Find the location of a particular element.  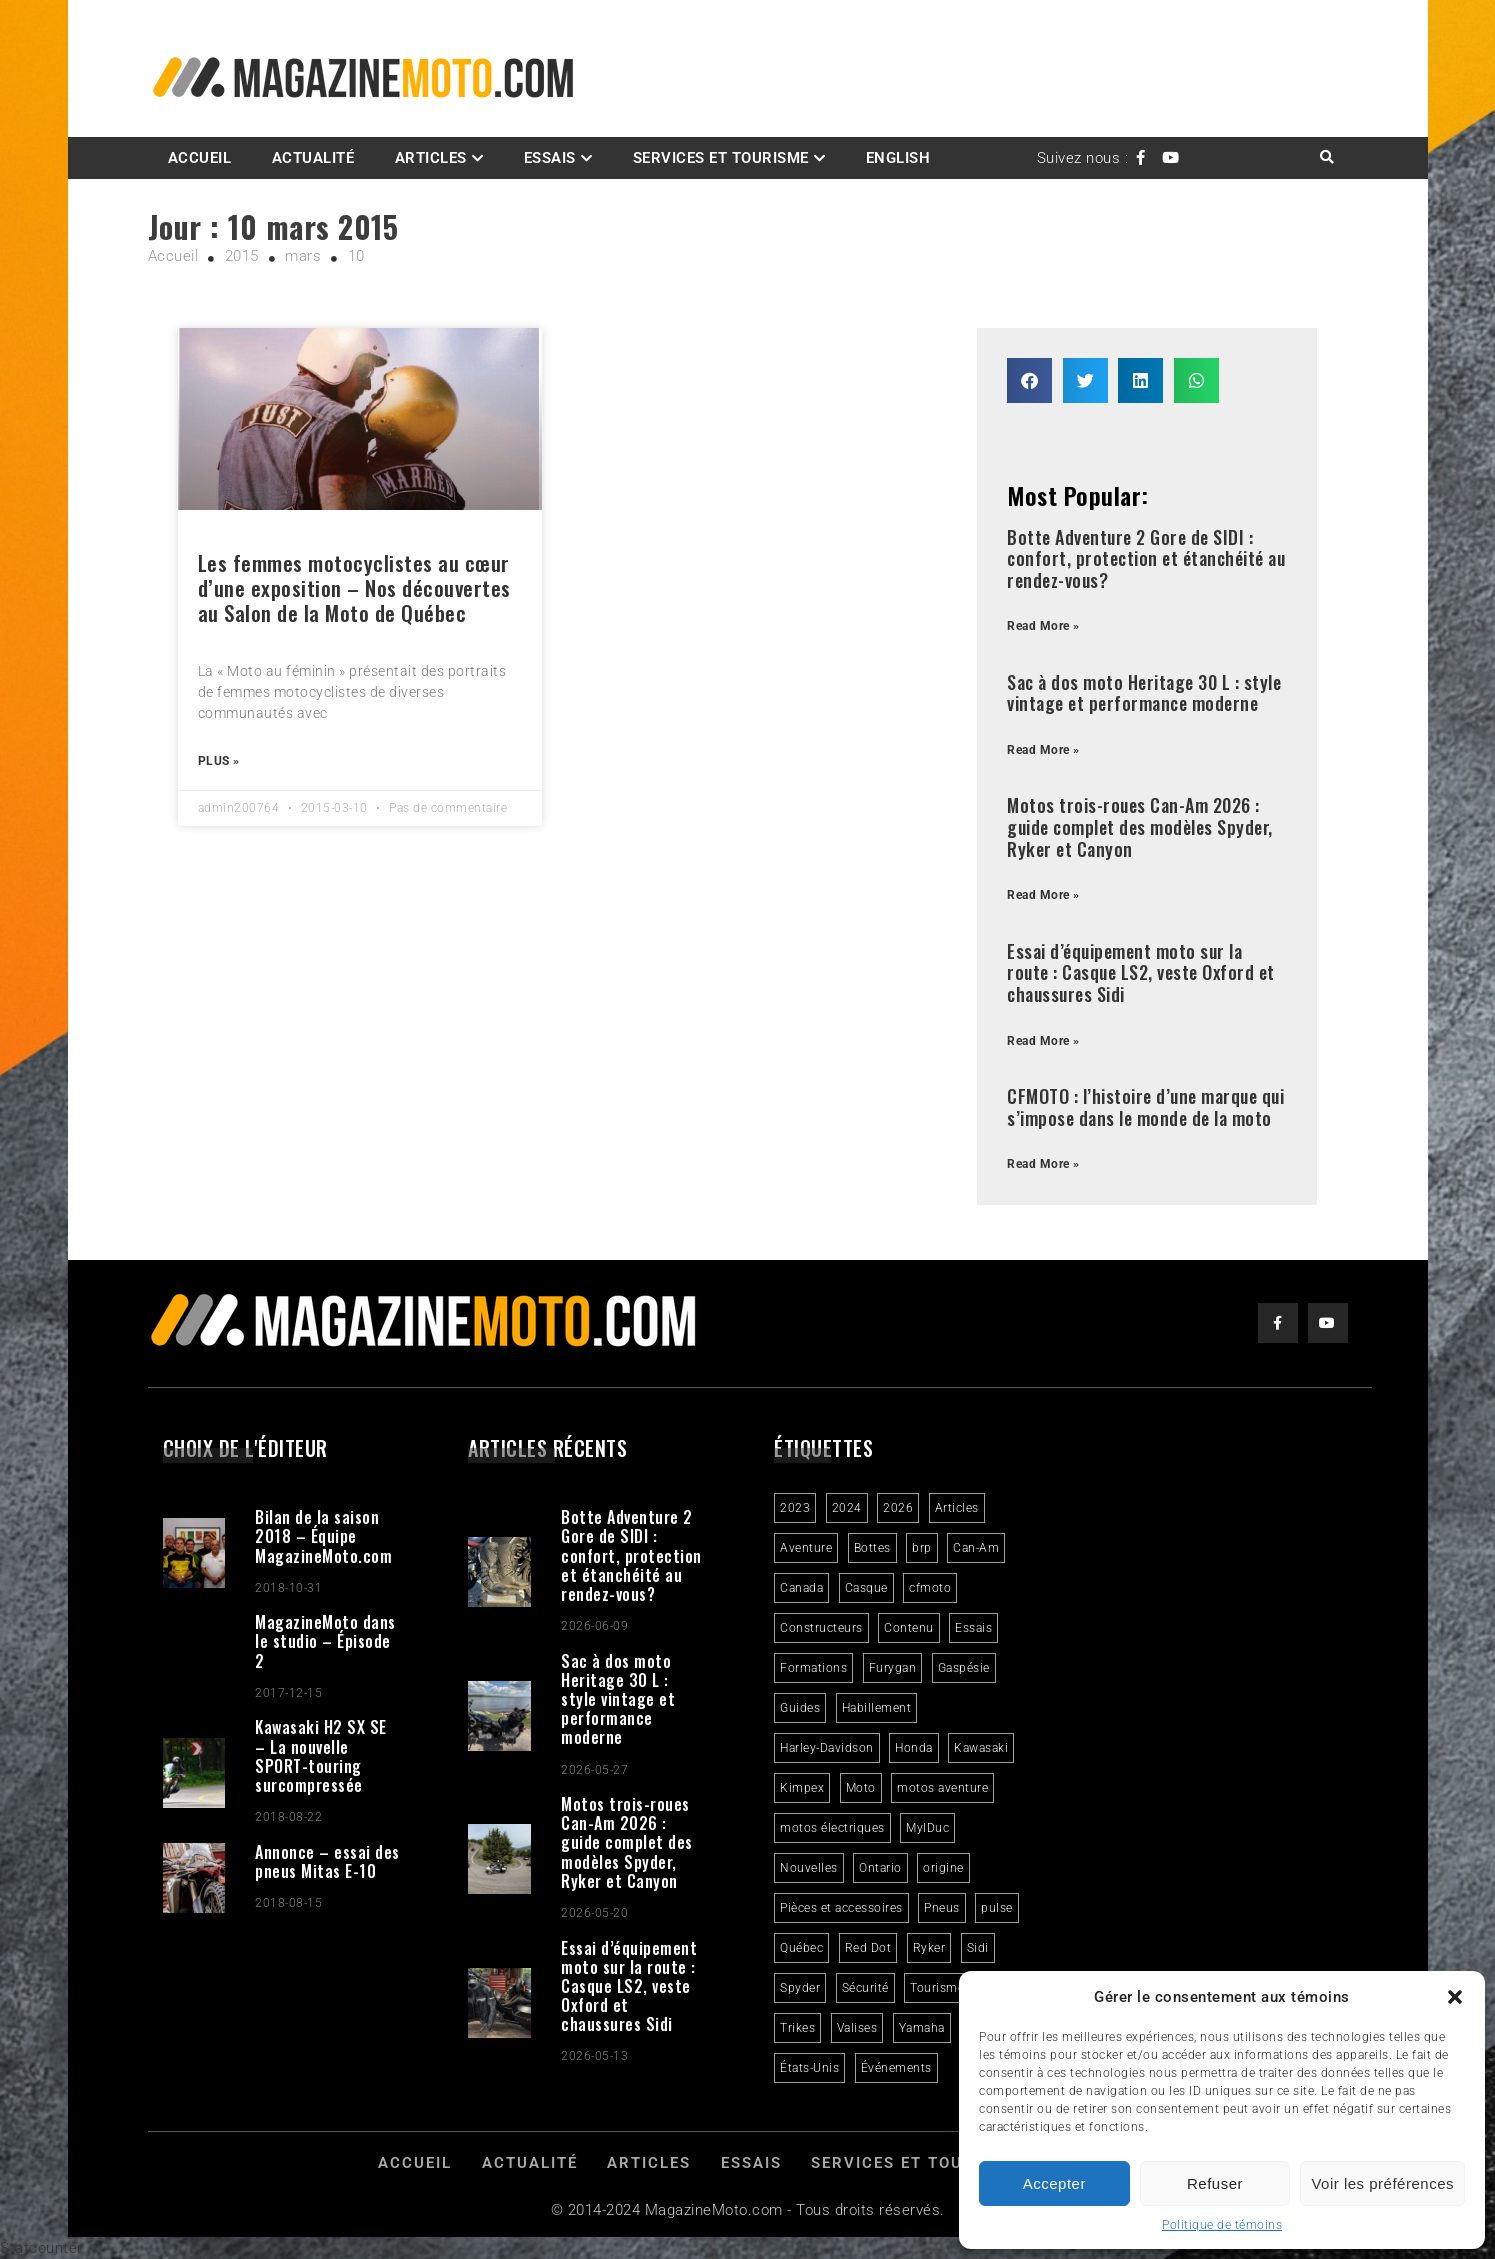

Accepter is located at coordinates (1054, 2183).